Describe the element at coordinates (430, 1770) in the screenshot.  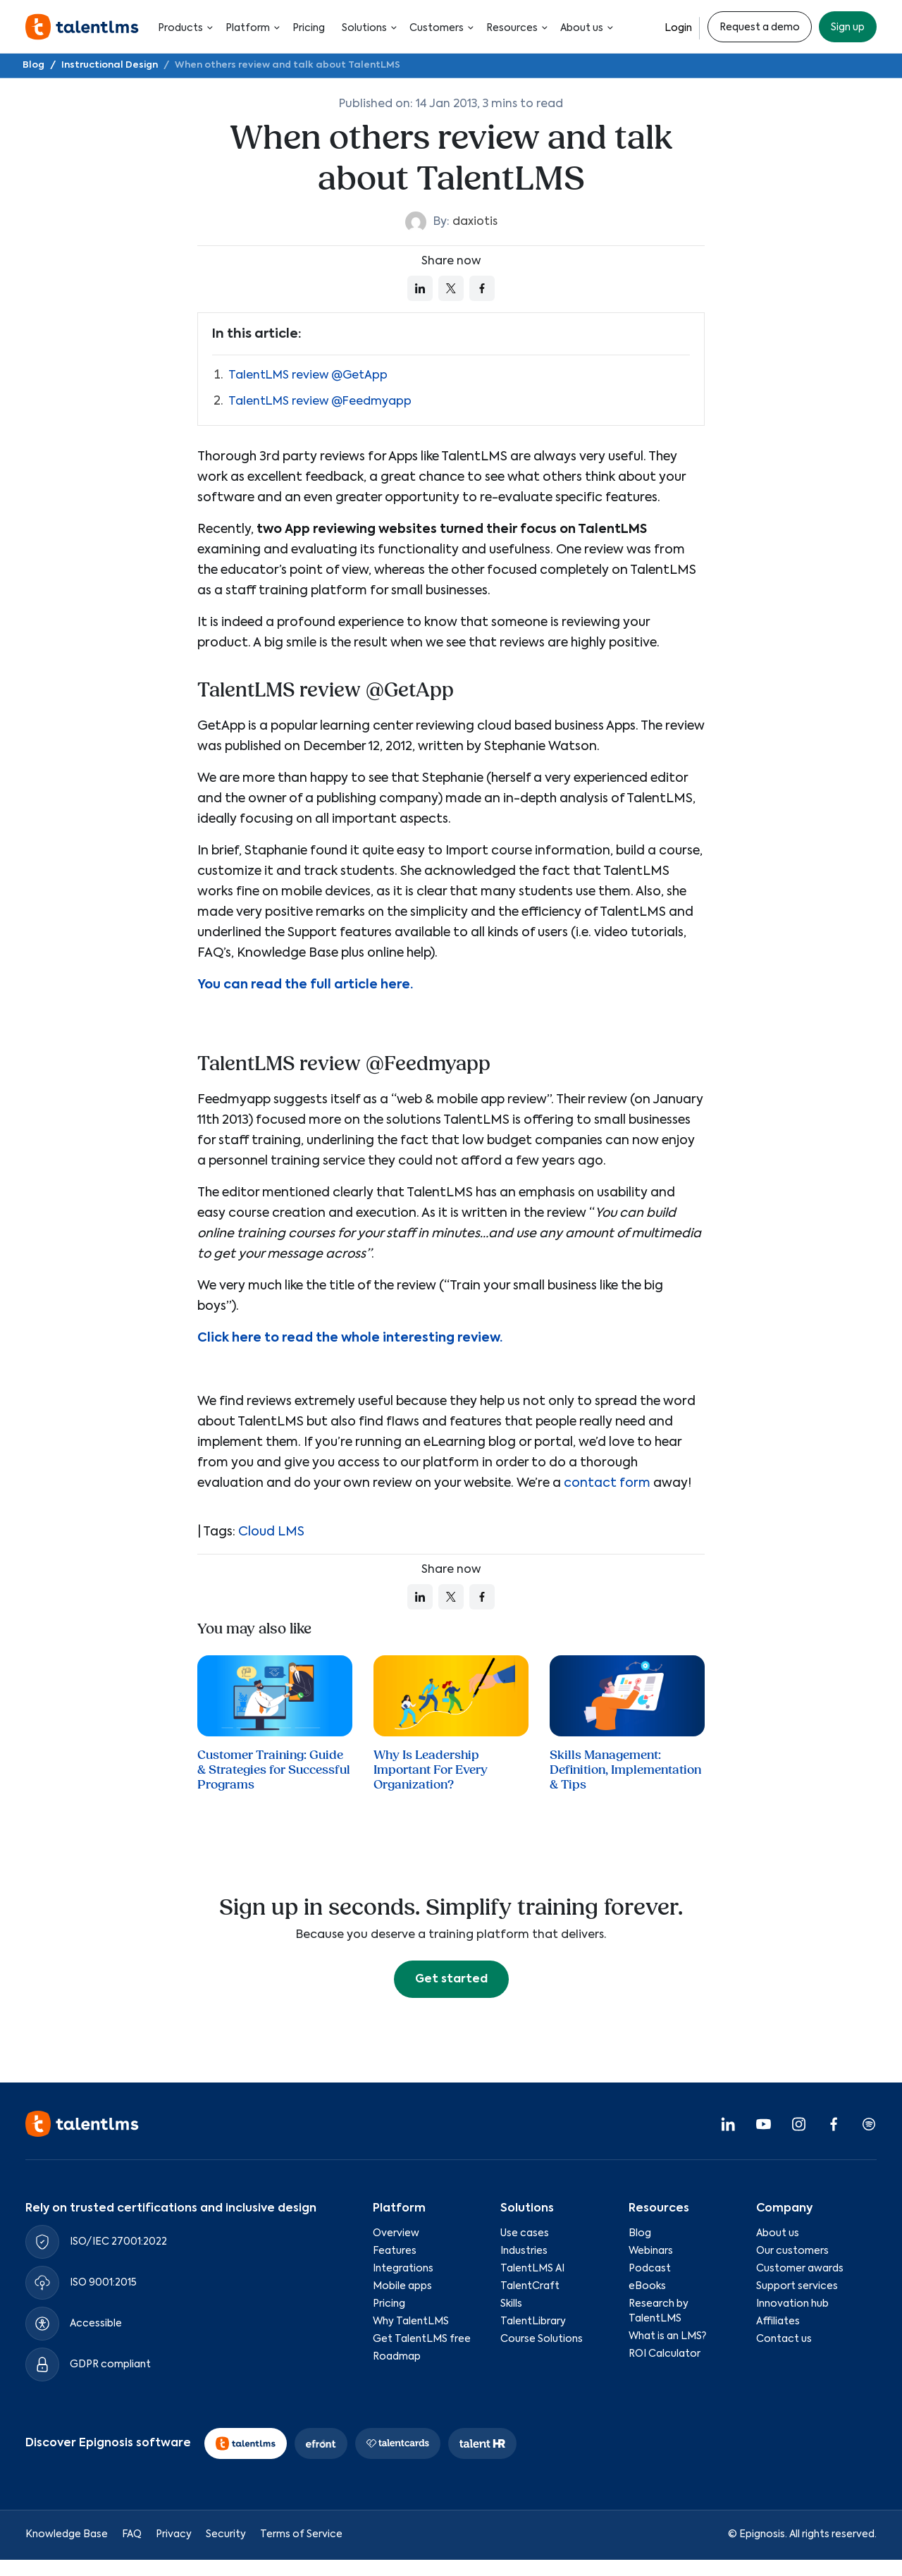
I see `Why Is Leadership Important For Every Organization?` at that location.